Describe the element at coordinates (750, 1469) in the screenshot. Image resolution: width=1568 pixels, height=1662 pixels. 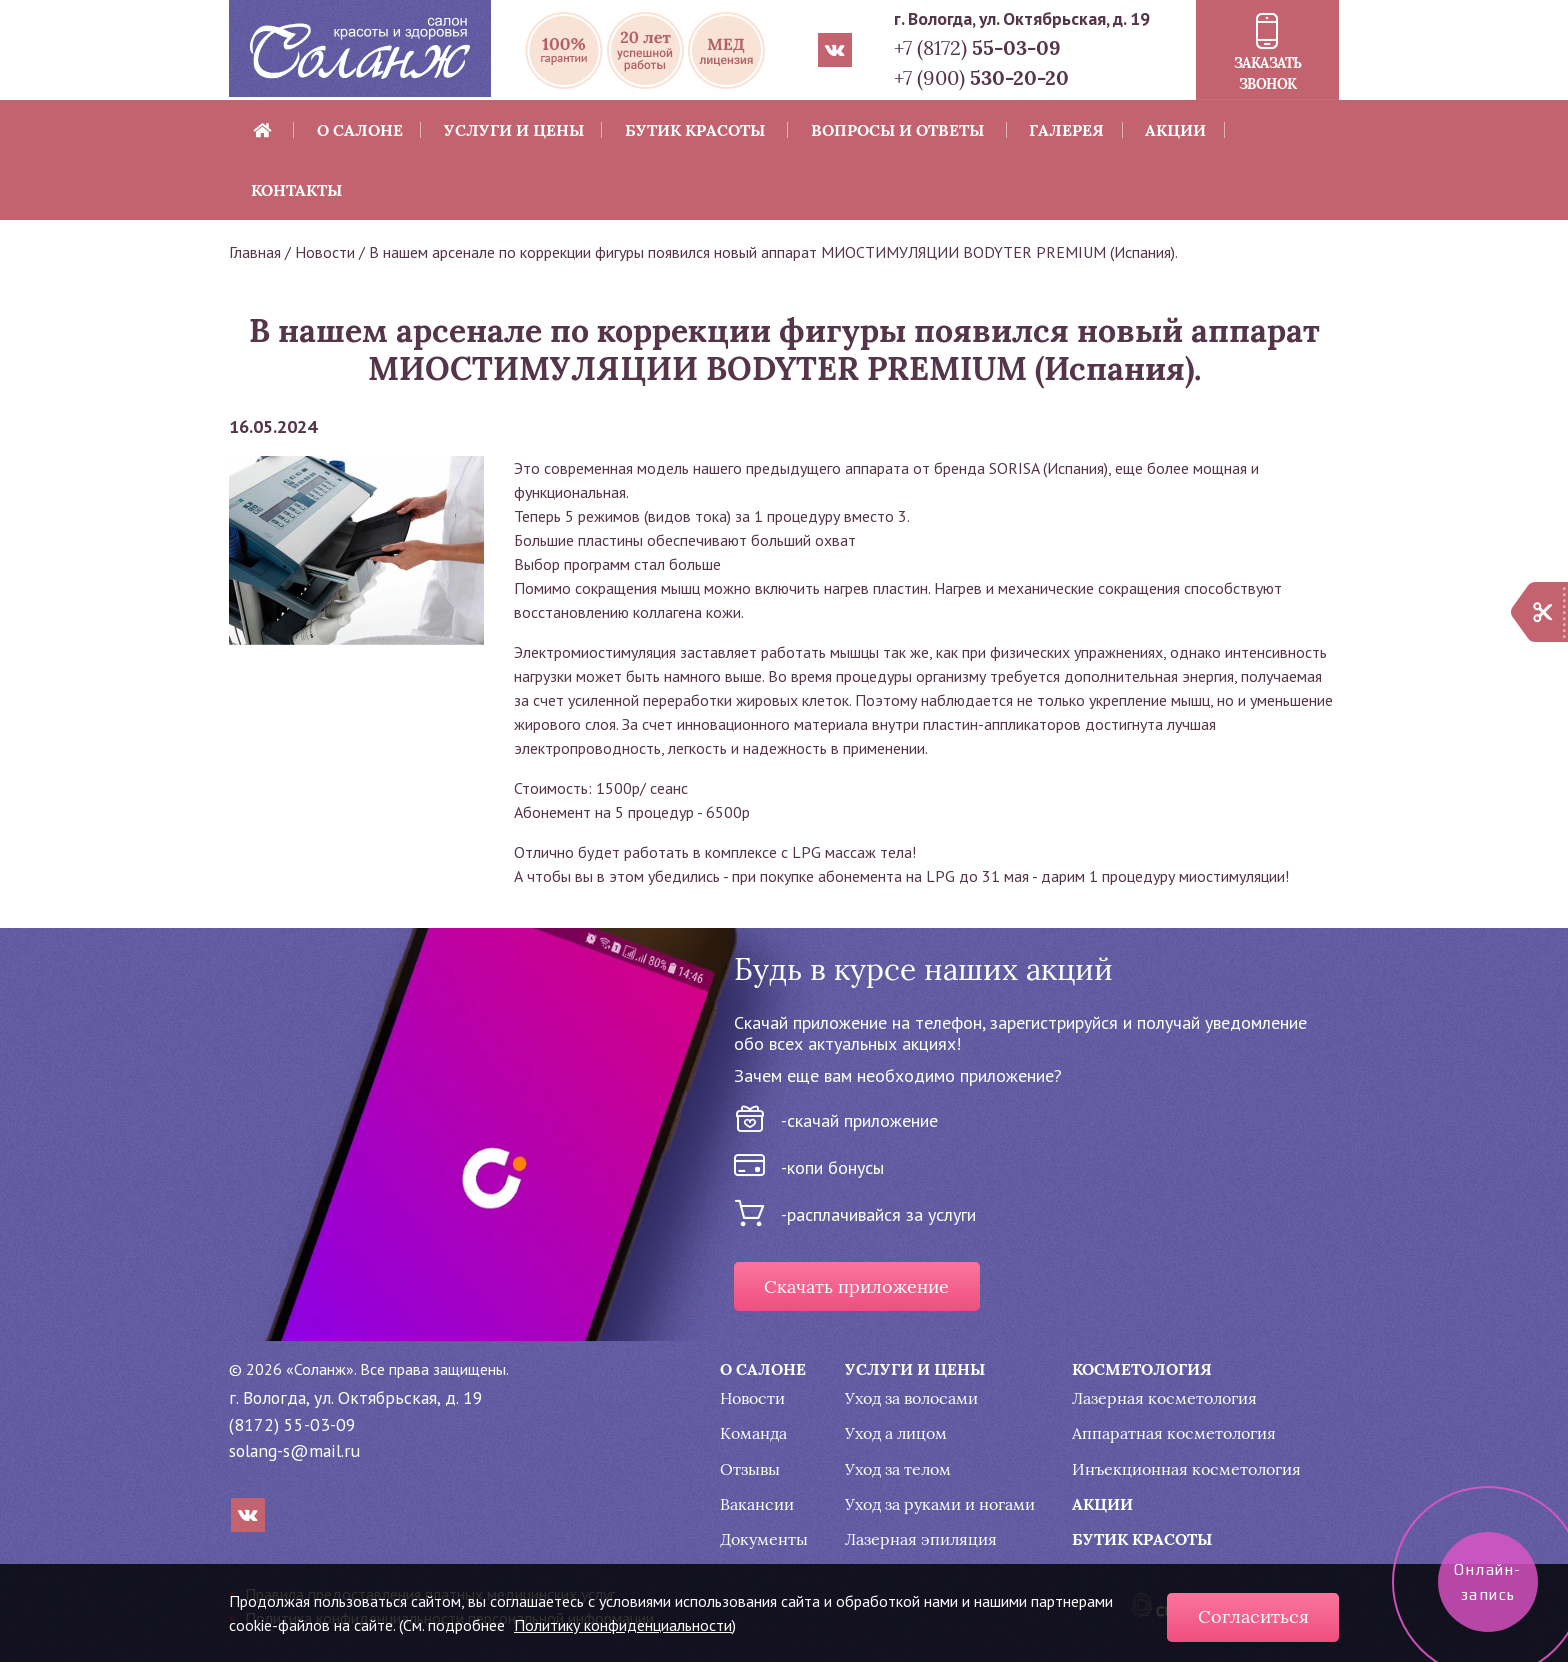
I see `Отзывы` at that location.